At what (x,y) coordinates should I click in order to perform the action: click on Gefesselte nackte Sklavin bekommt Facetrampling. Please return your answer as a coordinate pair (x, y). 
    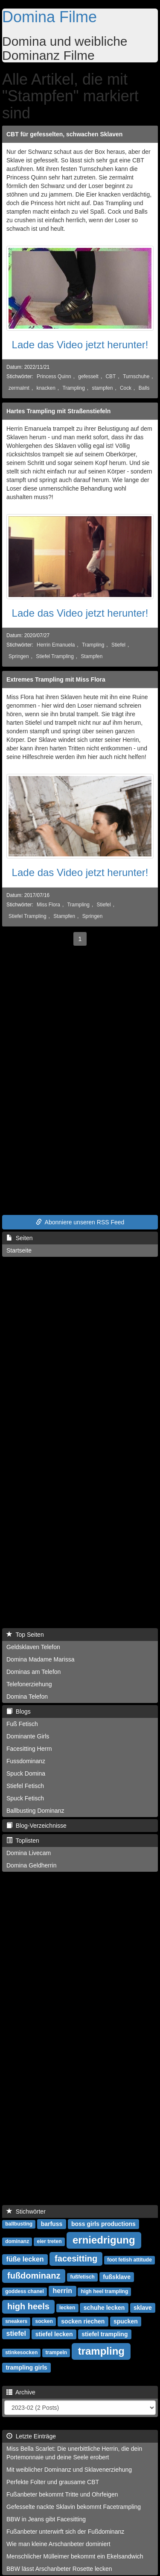
    Looking at the image, I should click on (73, 2506).